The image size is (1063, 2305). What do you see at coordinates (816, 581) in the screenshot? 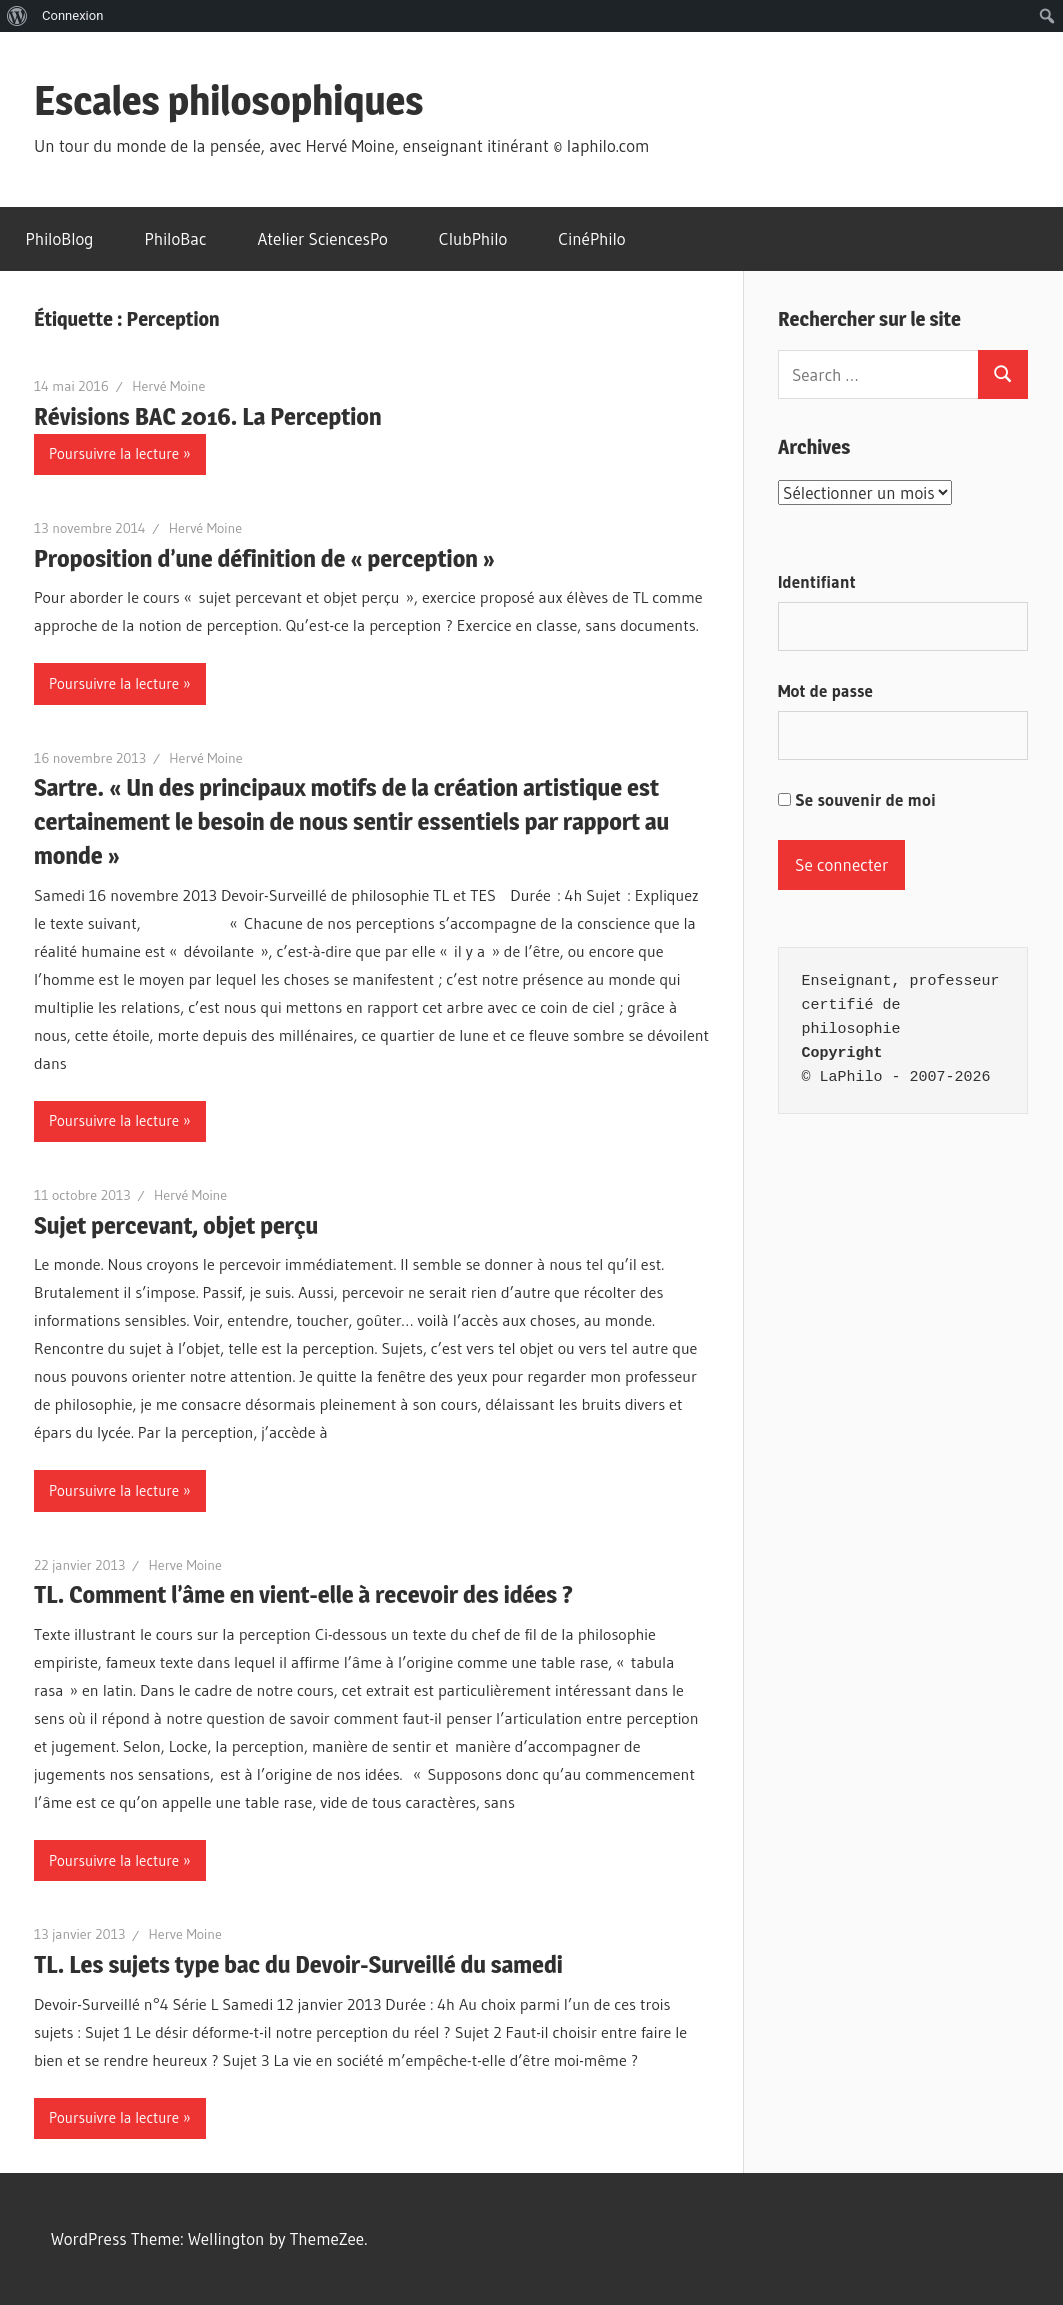
I see `Identifiant` at bounding box center [816, 581].